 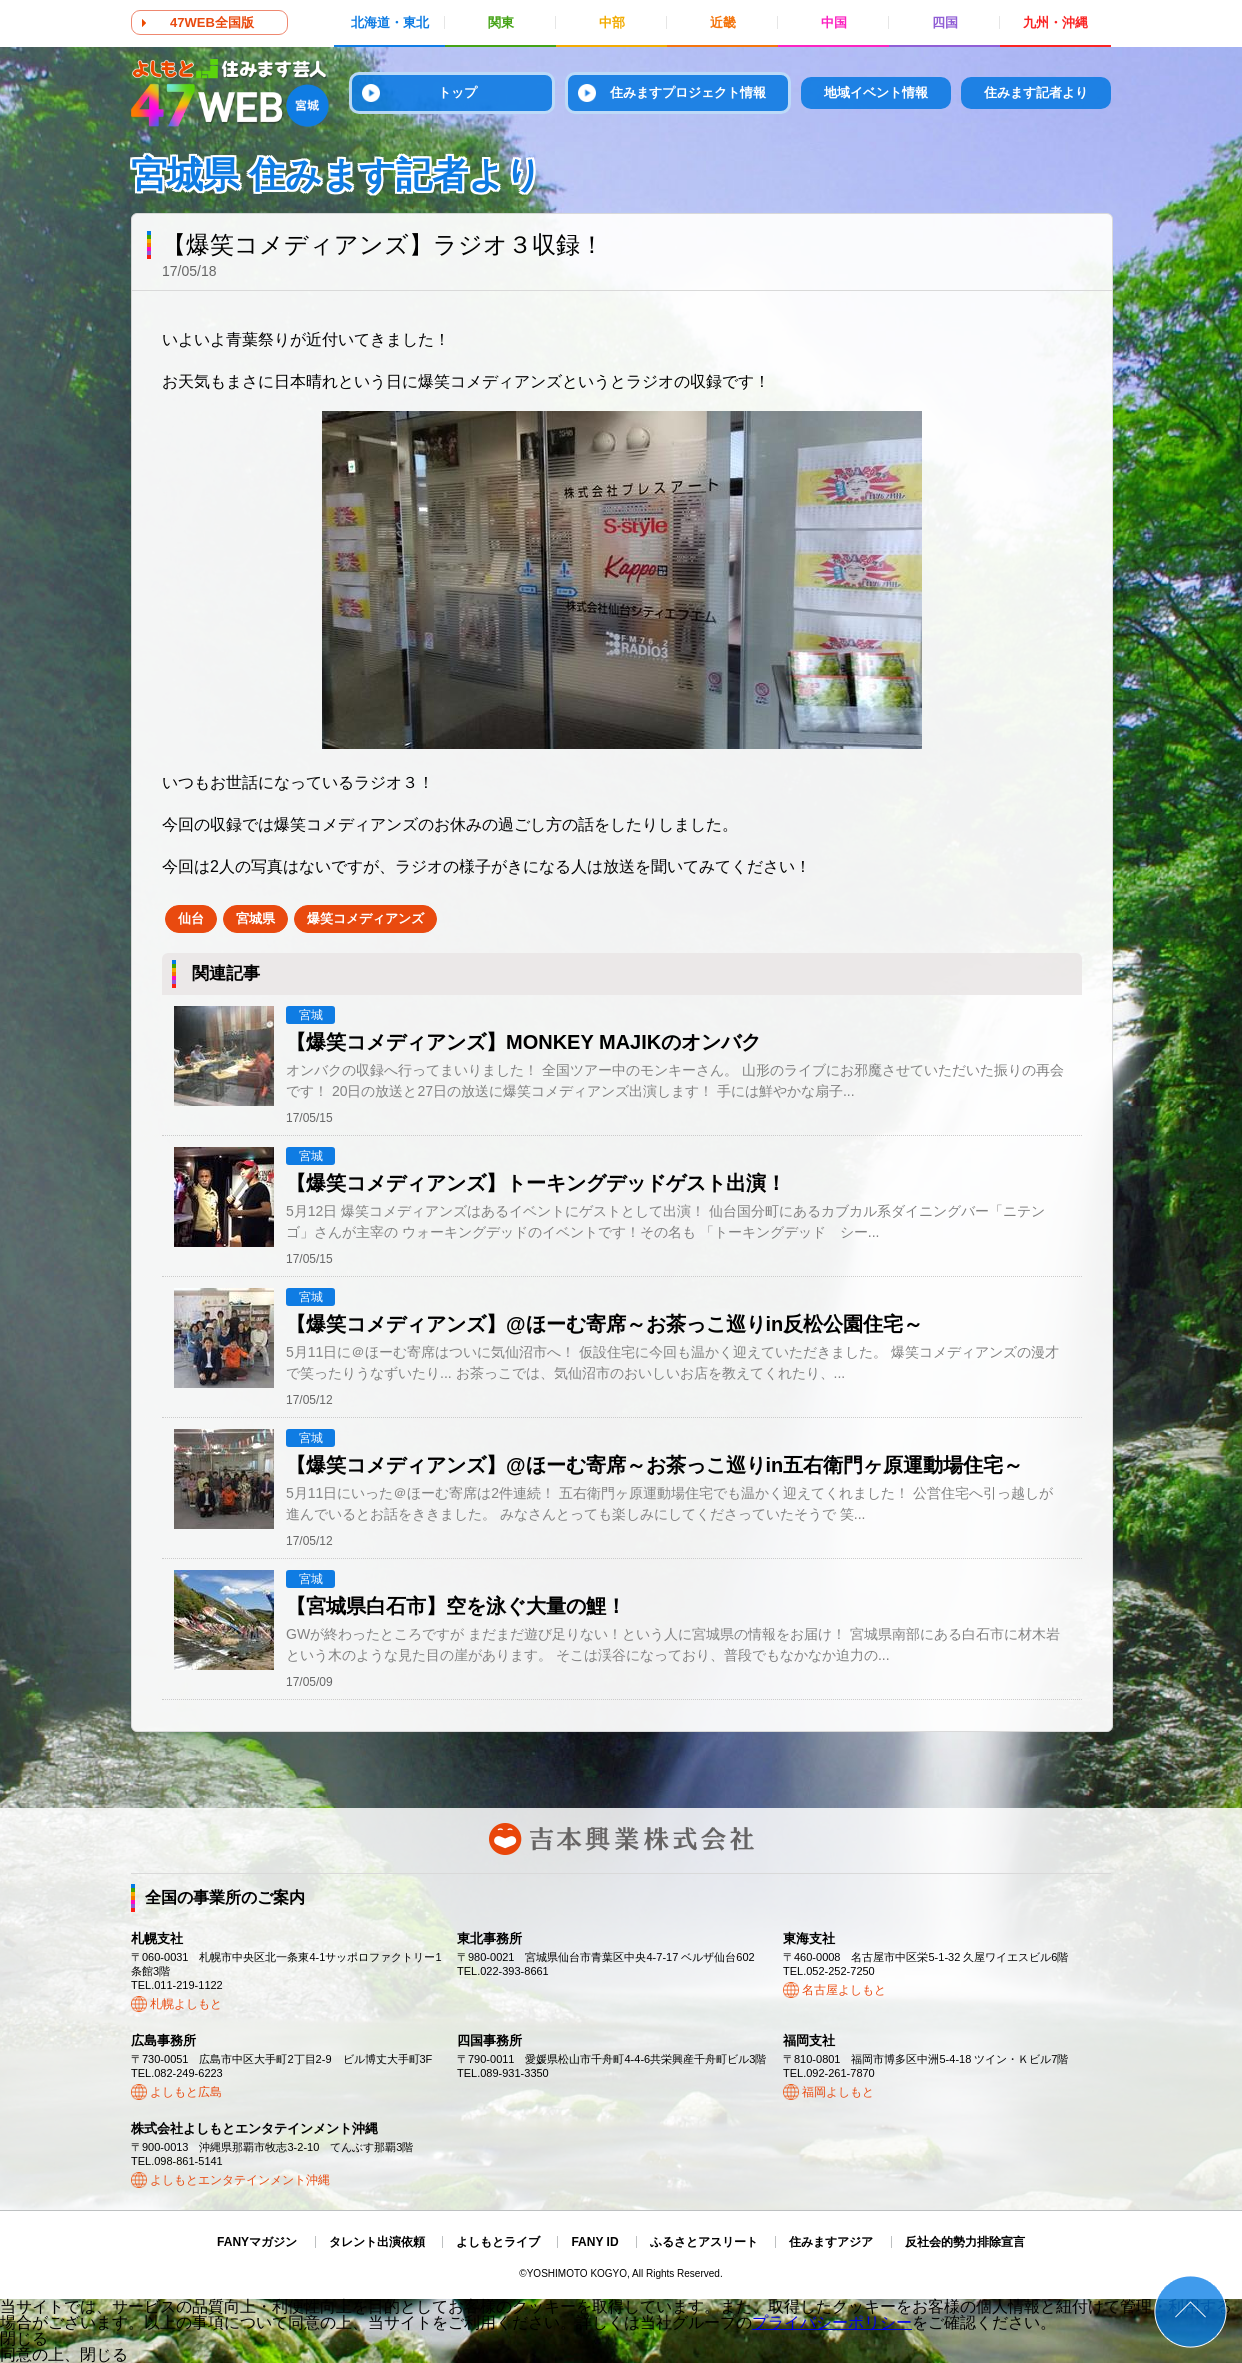 What do you see at coordinates (457, 92) in the screenshot?
I see `トップ` at bounding box center [457, 92].